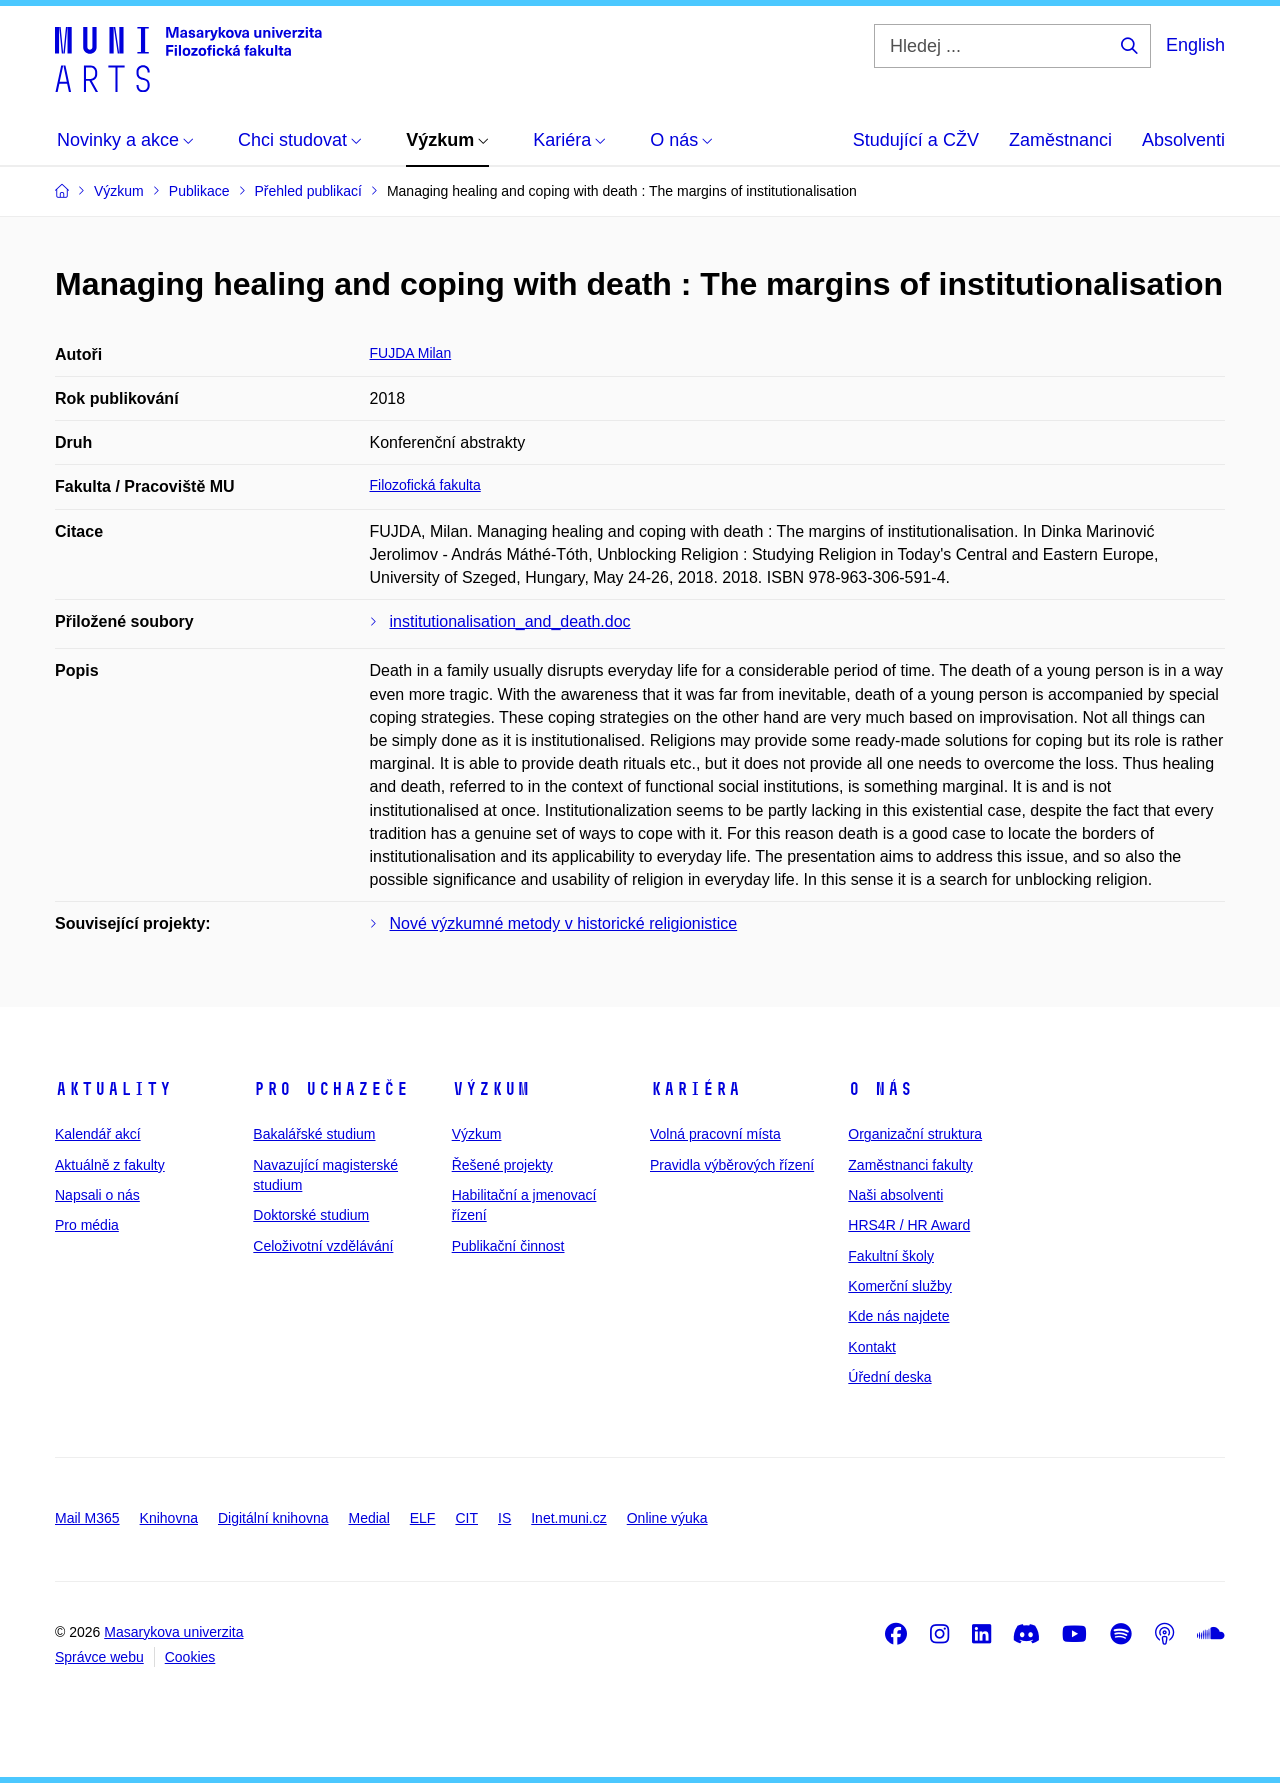 The height and width of the screenshot is (1783, 1280). Describe the element at coordinates (898, 1316) in the screenshot. I see `Kde nás najdete` at that location.